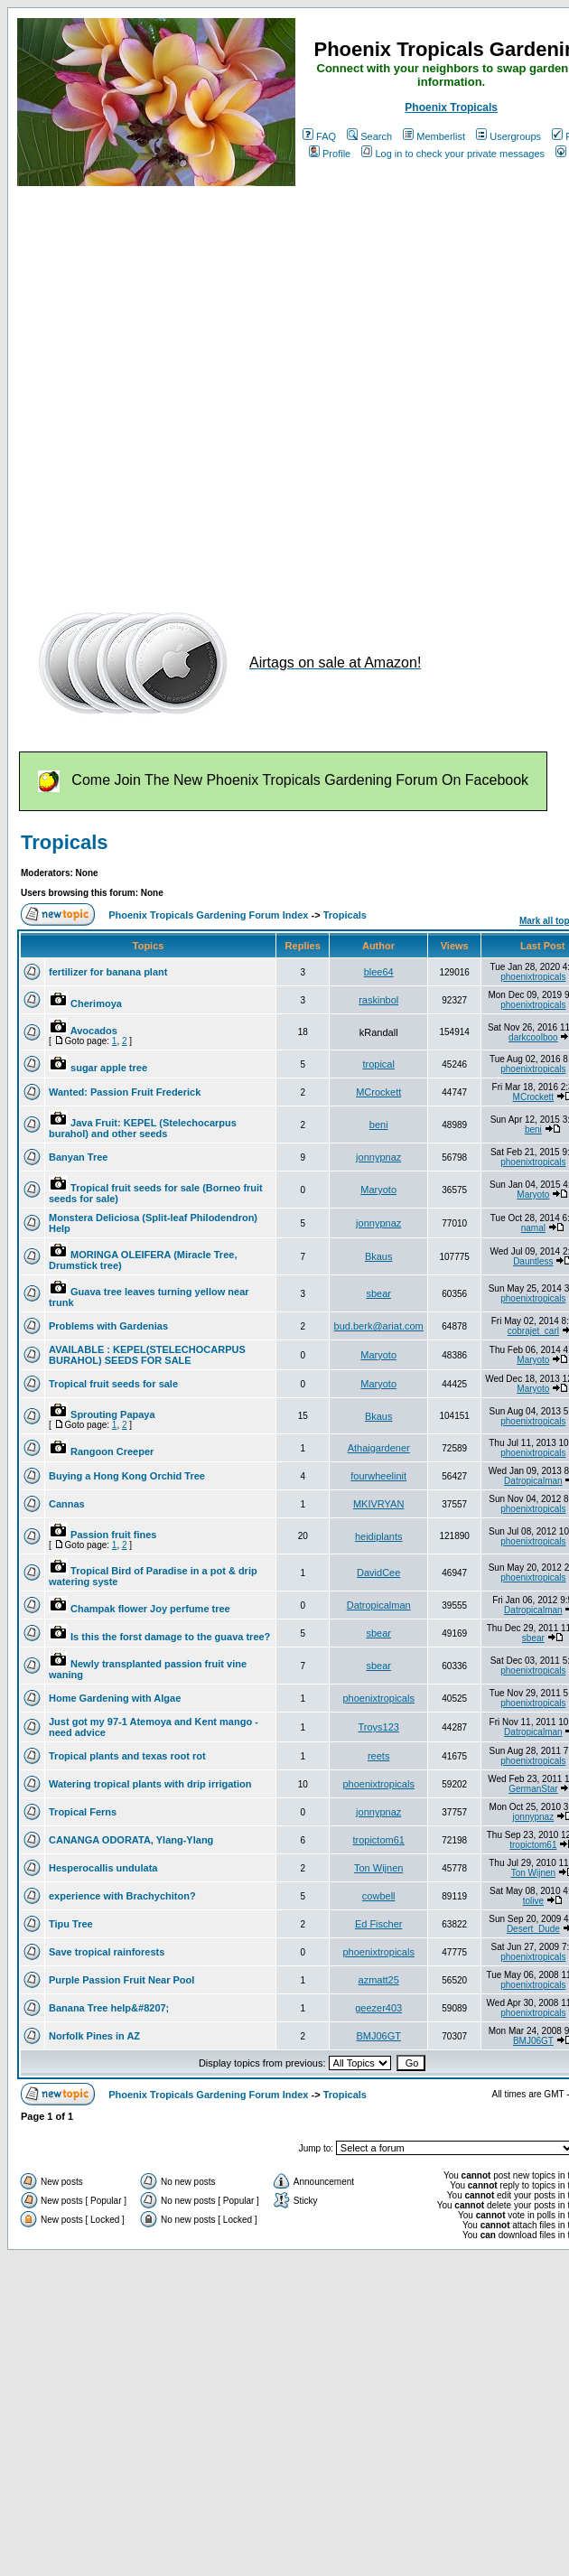  I want to click on FAQ, so click(319, 136).